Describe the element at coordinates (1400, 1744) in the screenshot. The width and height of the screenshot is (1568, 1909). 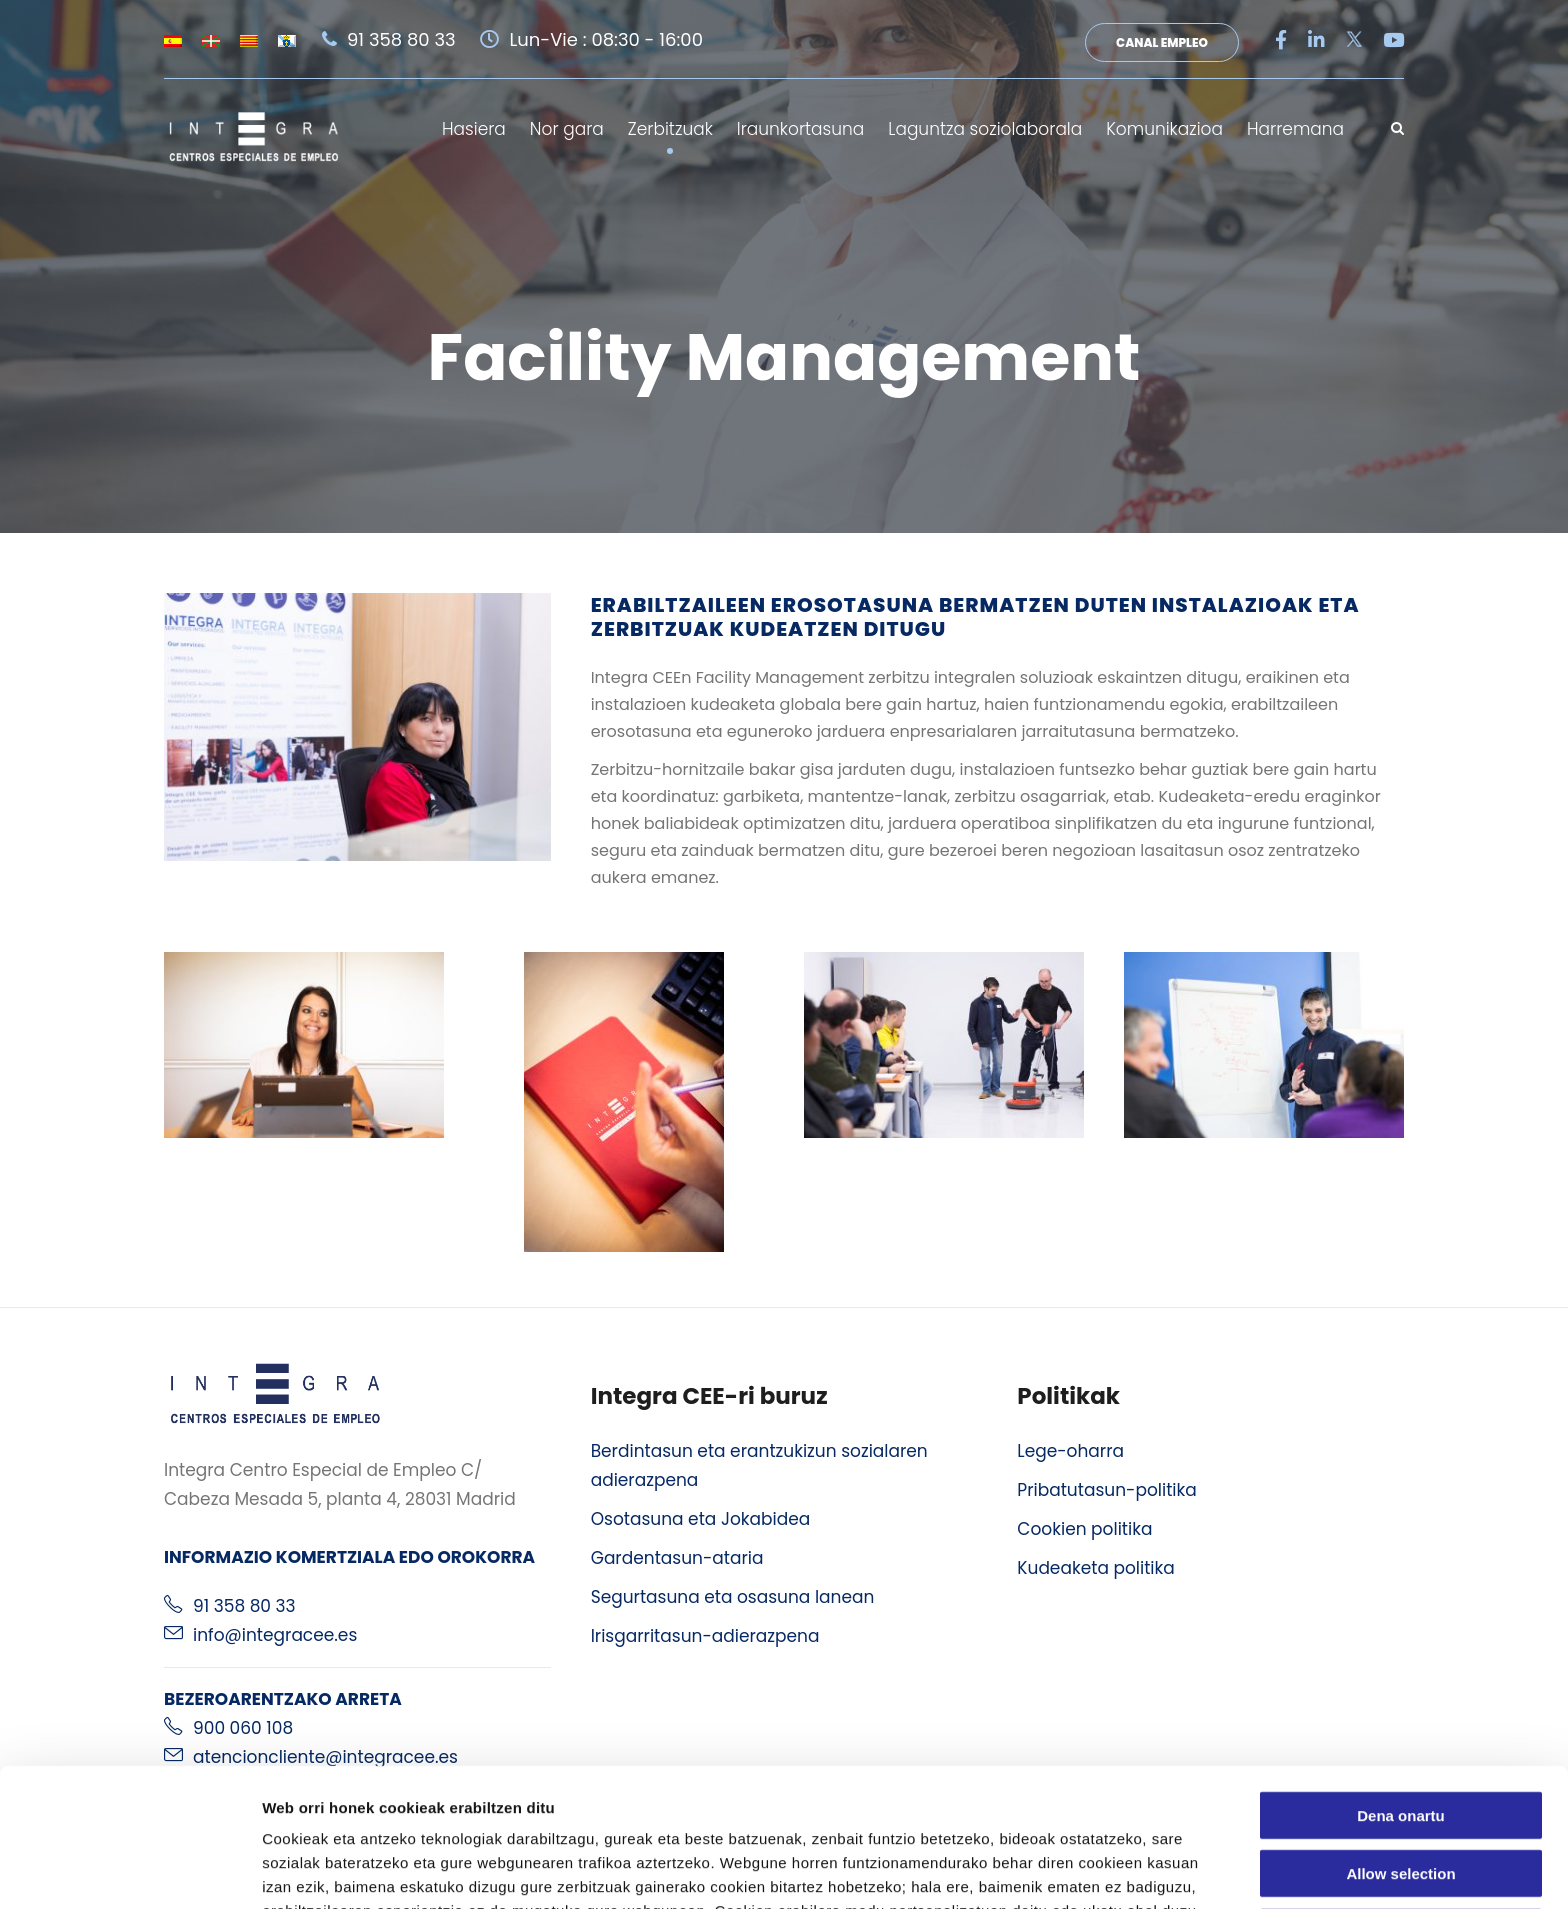
I see `Allow selection` at that location.